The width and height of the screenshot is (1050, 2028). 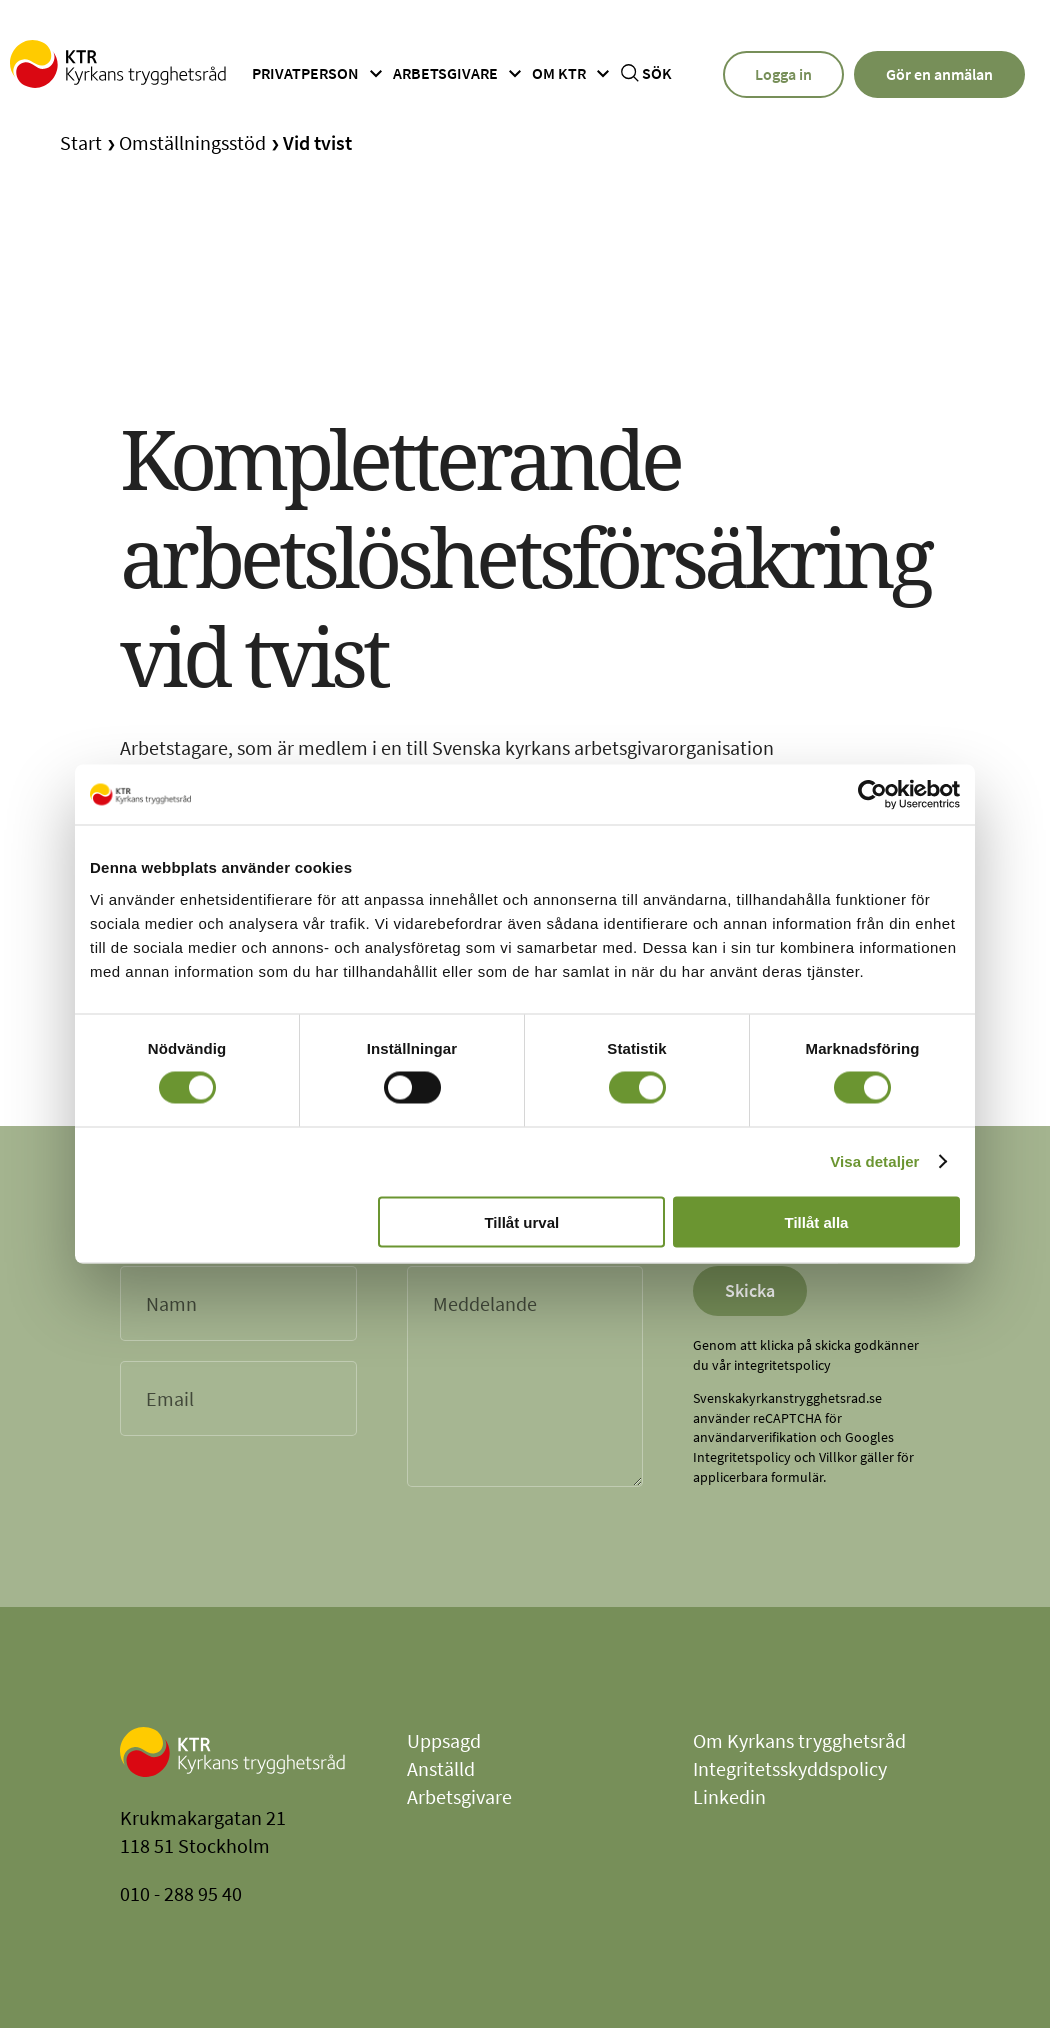 I want to click on Om ktr, so click(x=573, y=74).